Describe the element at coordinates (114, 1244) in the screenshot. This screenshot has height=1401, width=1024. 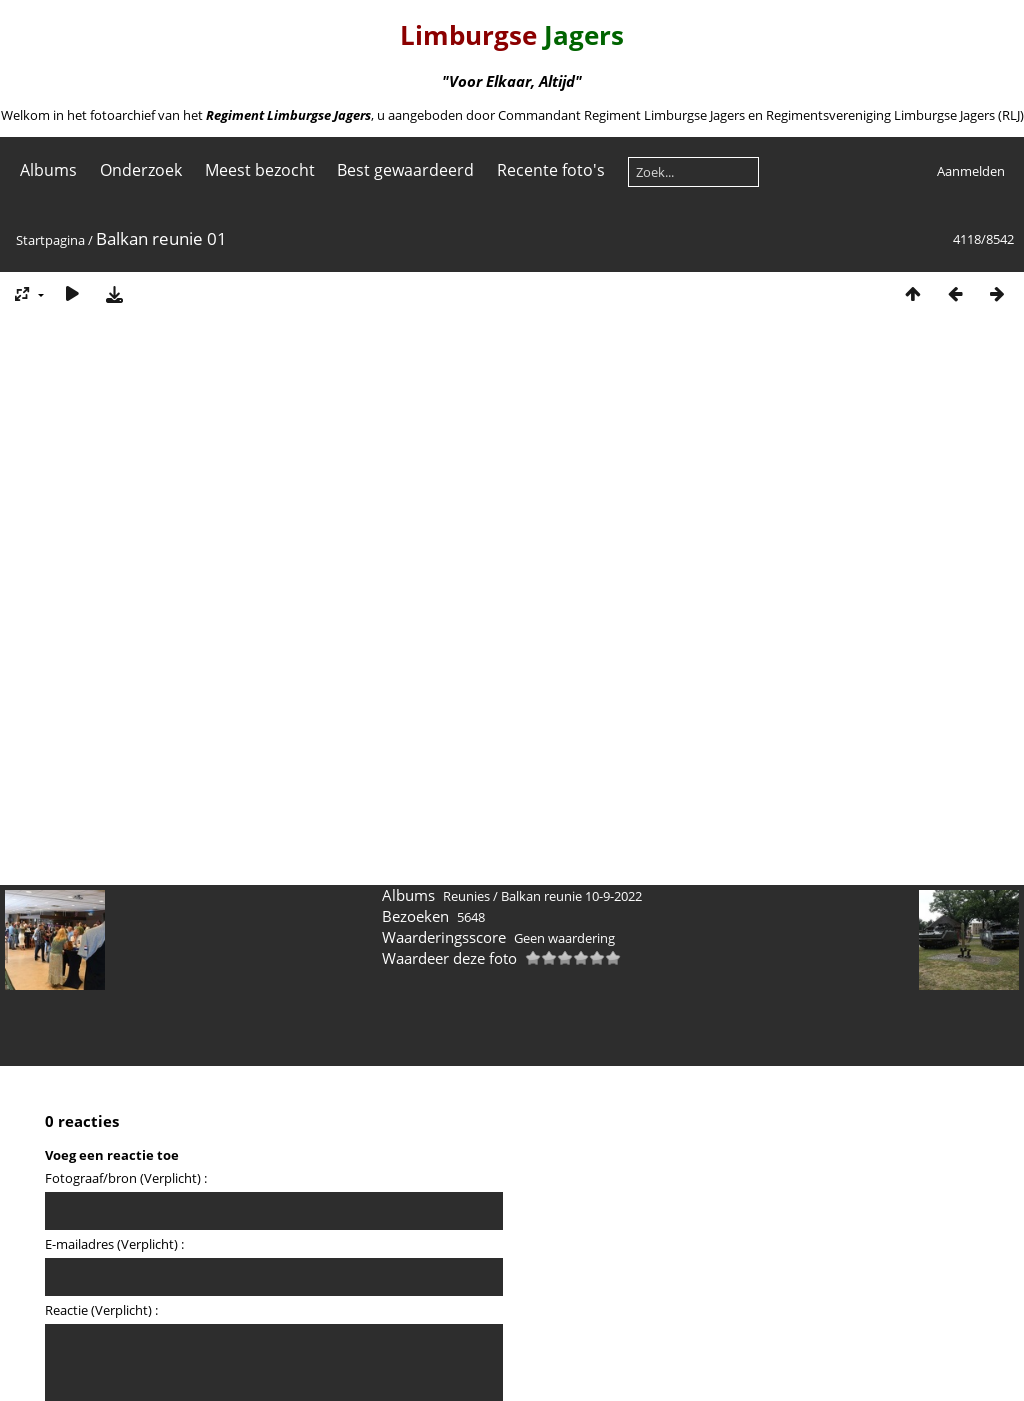
I see `E-mailadres (Verplicht) :` at that location.